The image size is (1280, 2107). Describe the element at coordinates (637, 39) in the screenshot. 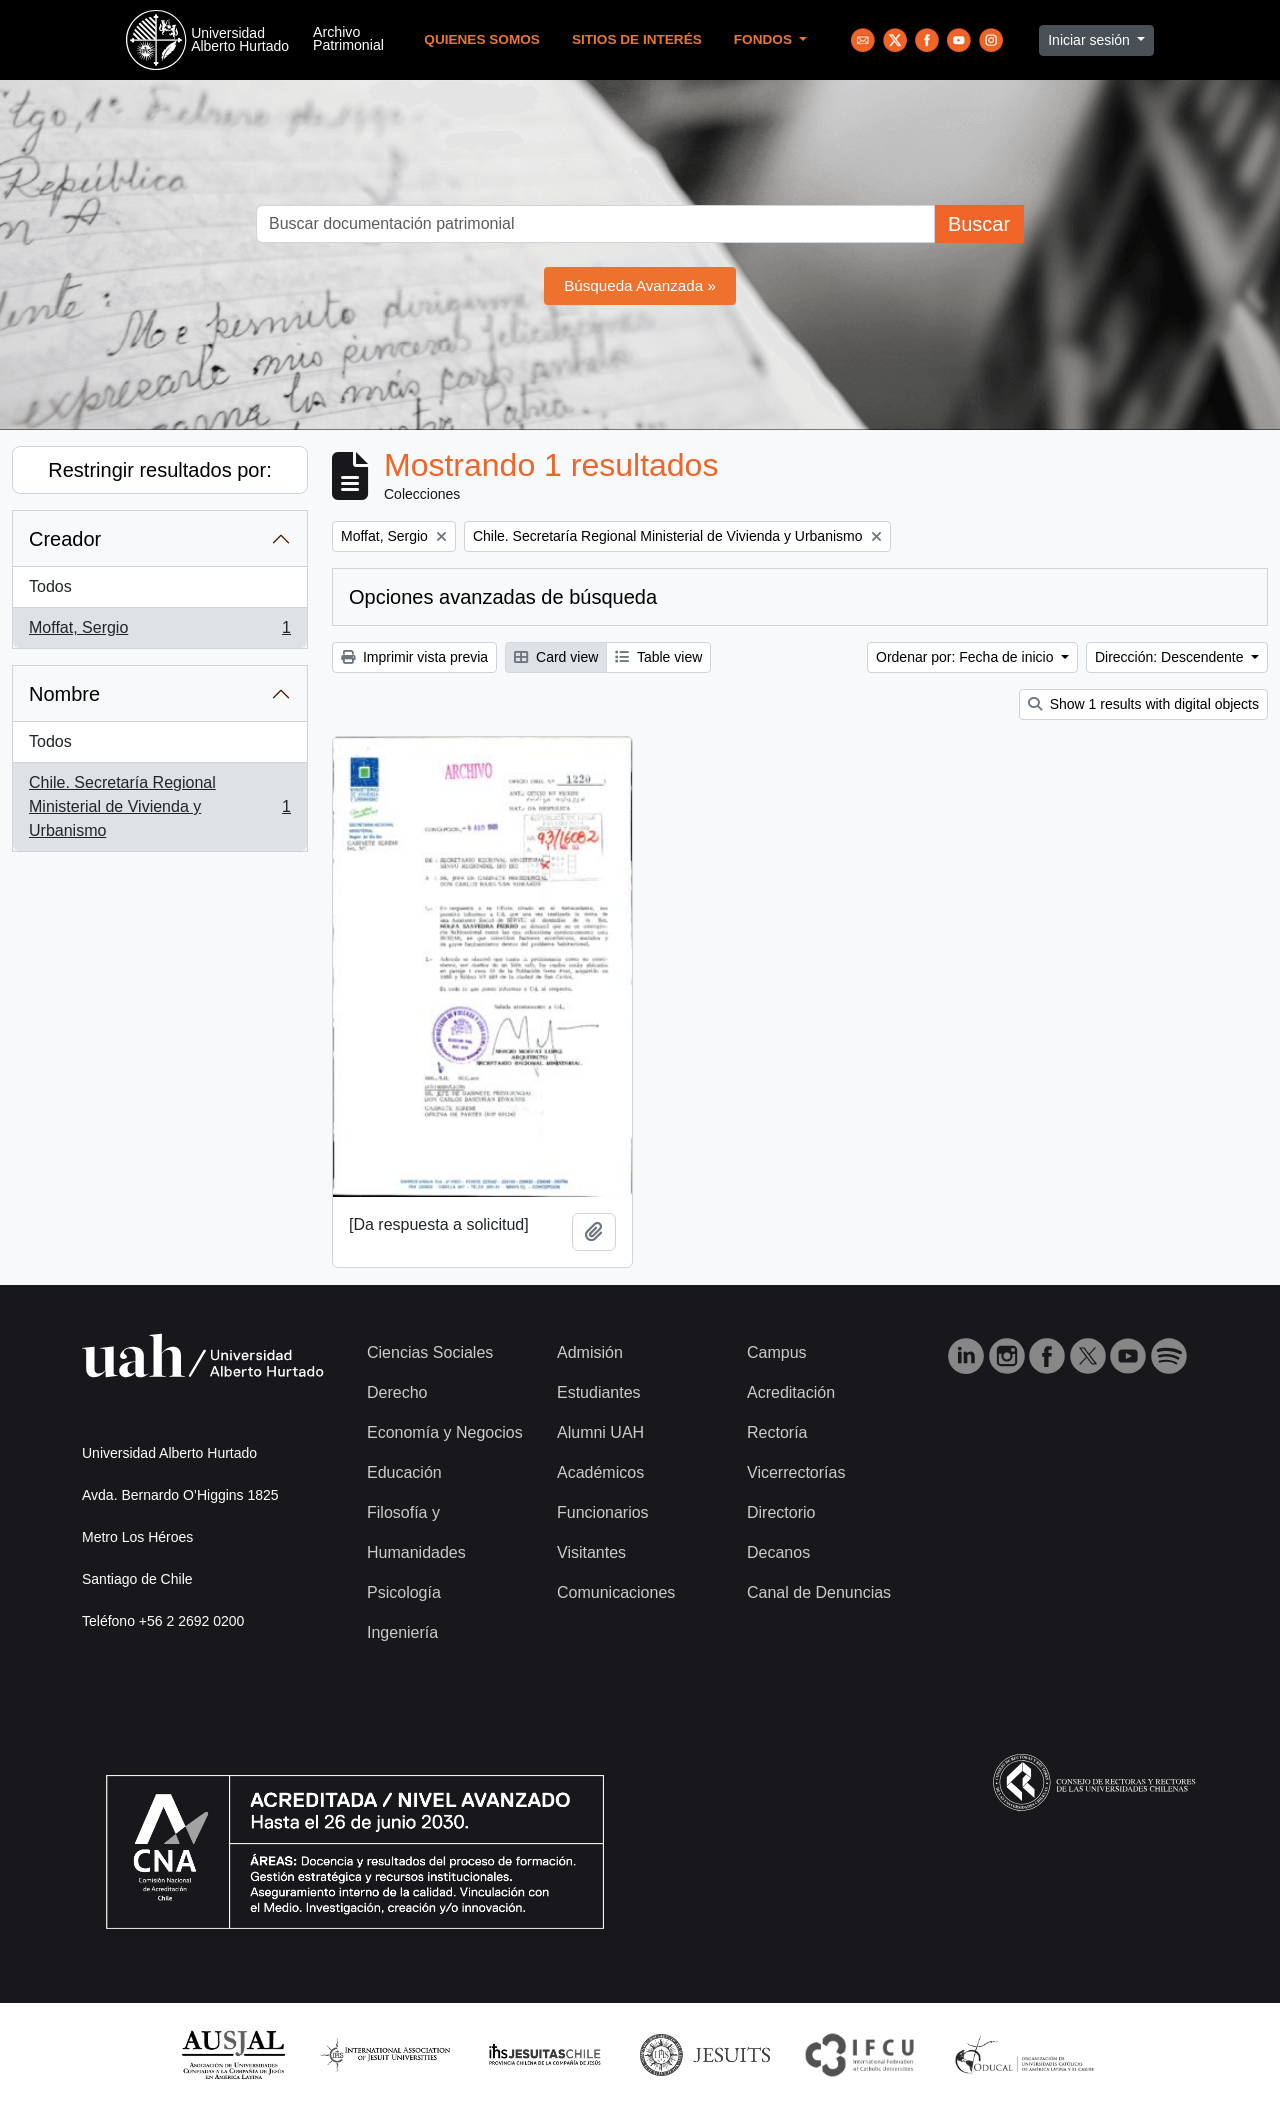

I see `Sitios de Interés` at that location.